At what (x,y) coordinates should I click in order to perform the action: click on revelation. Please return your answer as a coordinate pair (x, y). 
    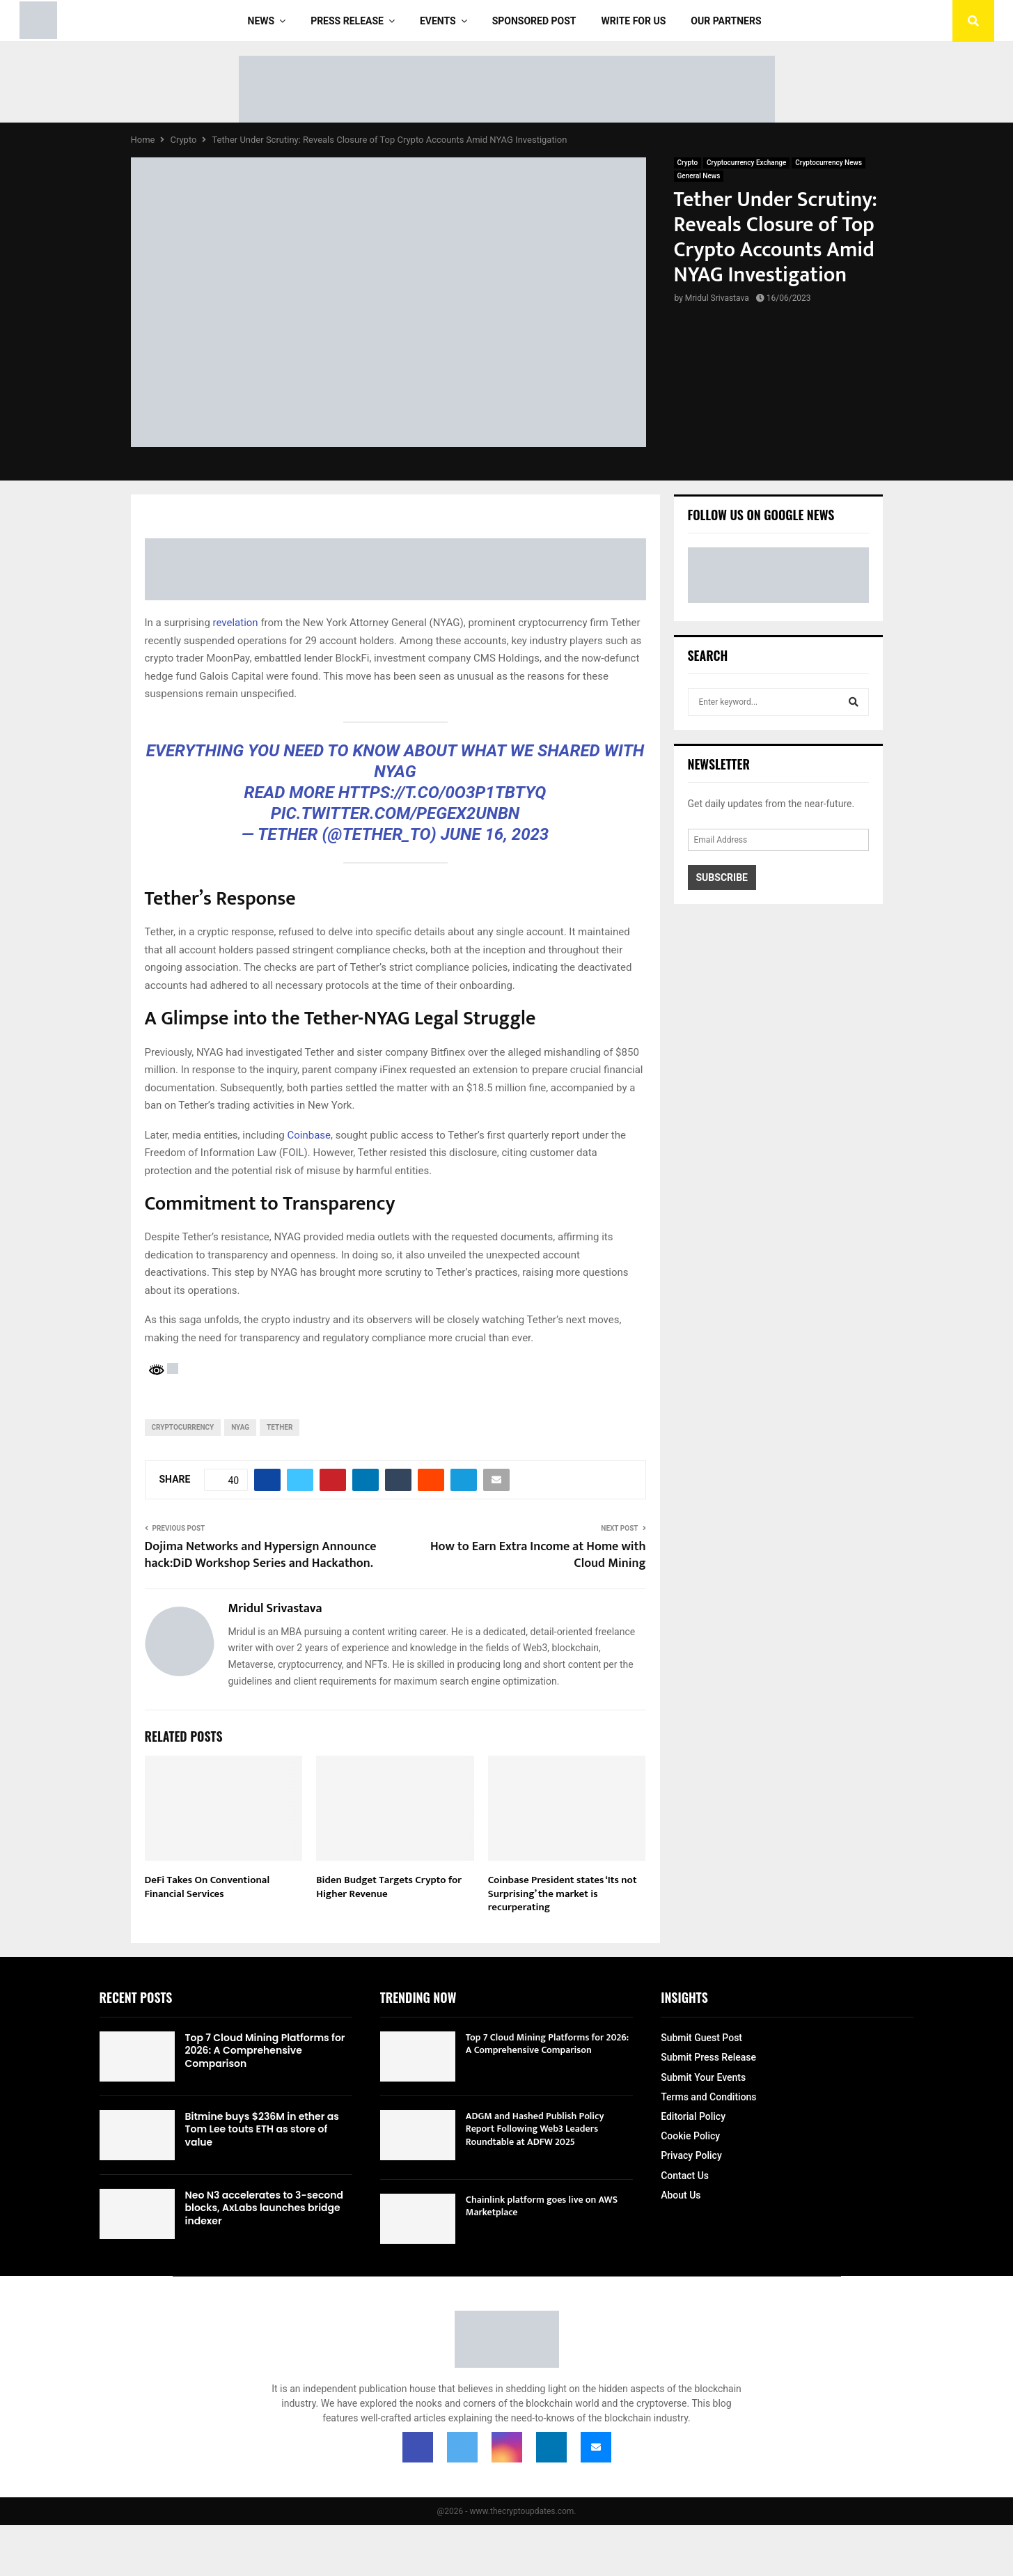
    Looking at the image, I should click on (235, 622).